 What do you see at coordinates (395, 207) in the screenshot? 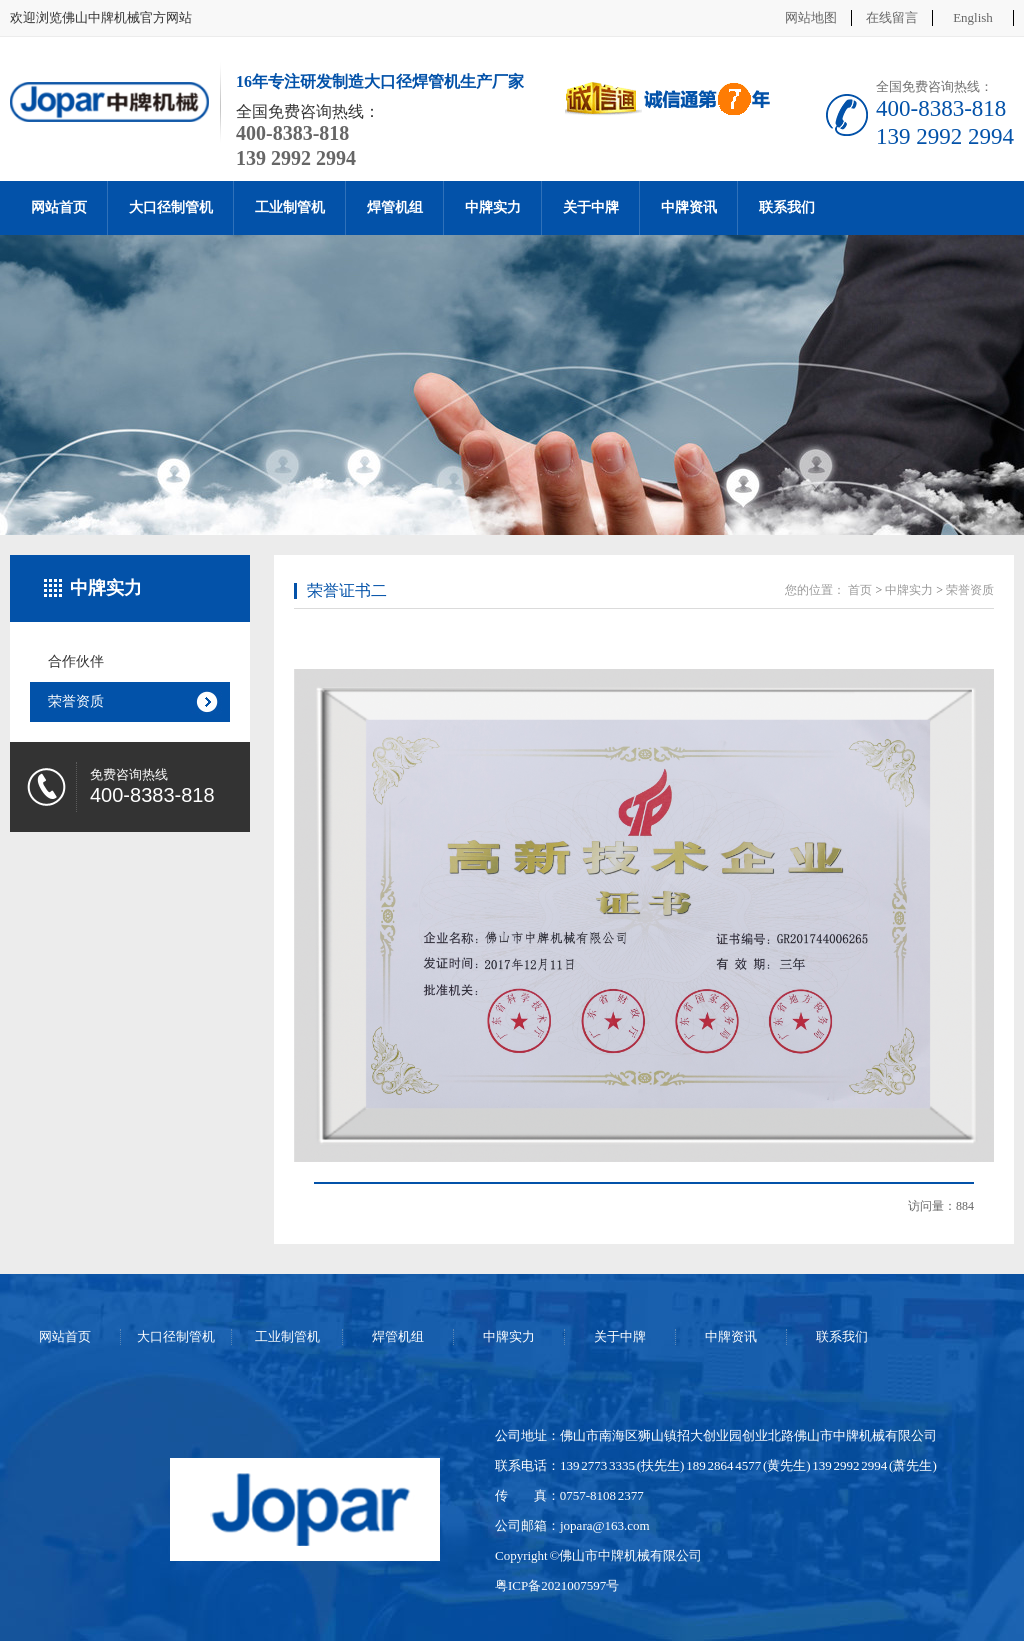
I see `焊管机组` at bounding box center [395, 207].